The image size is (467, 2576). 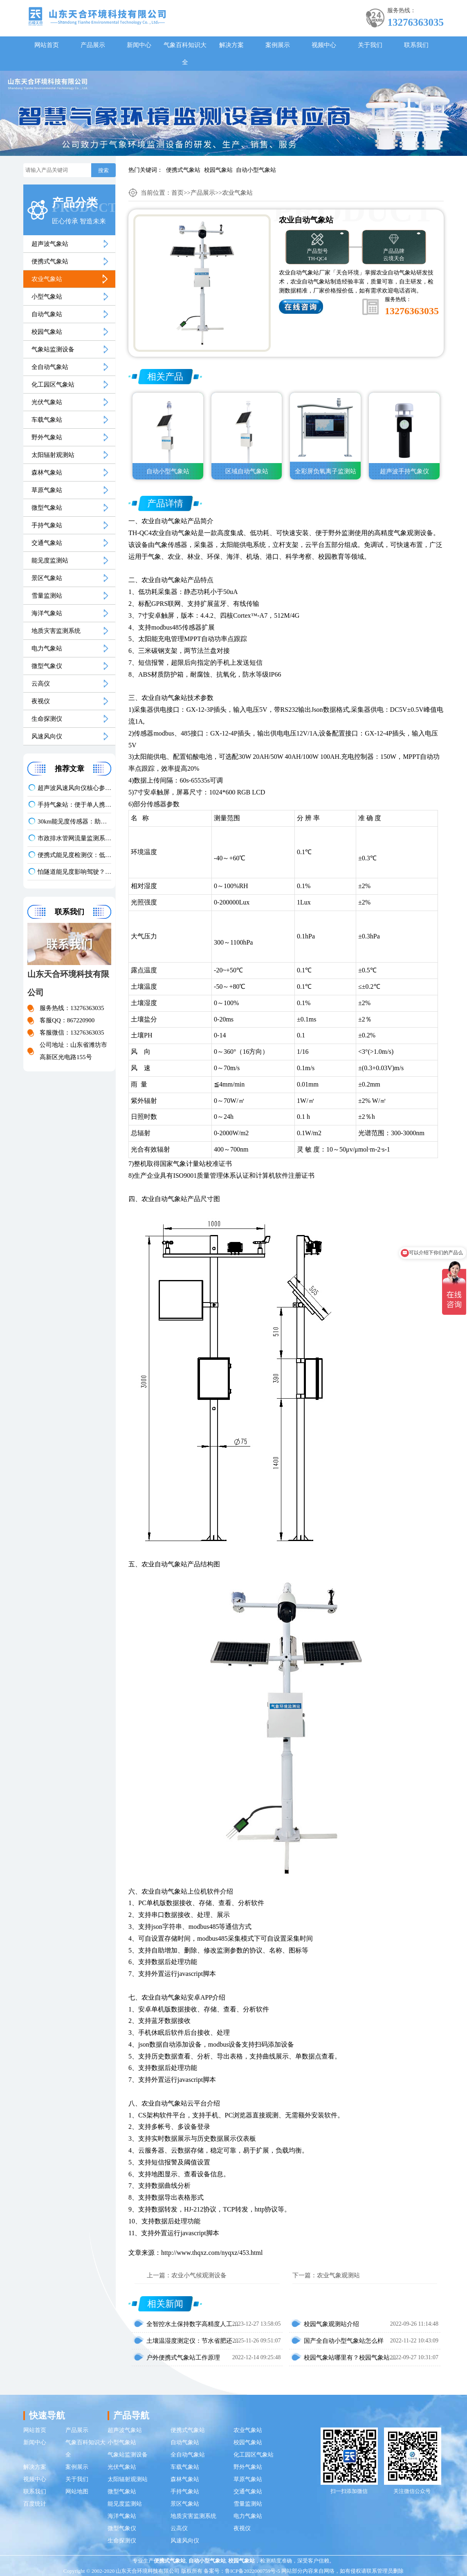 I want to click on 新闻中心, so click(x=139, y=45).